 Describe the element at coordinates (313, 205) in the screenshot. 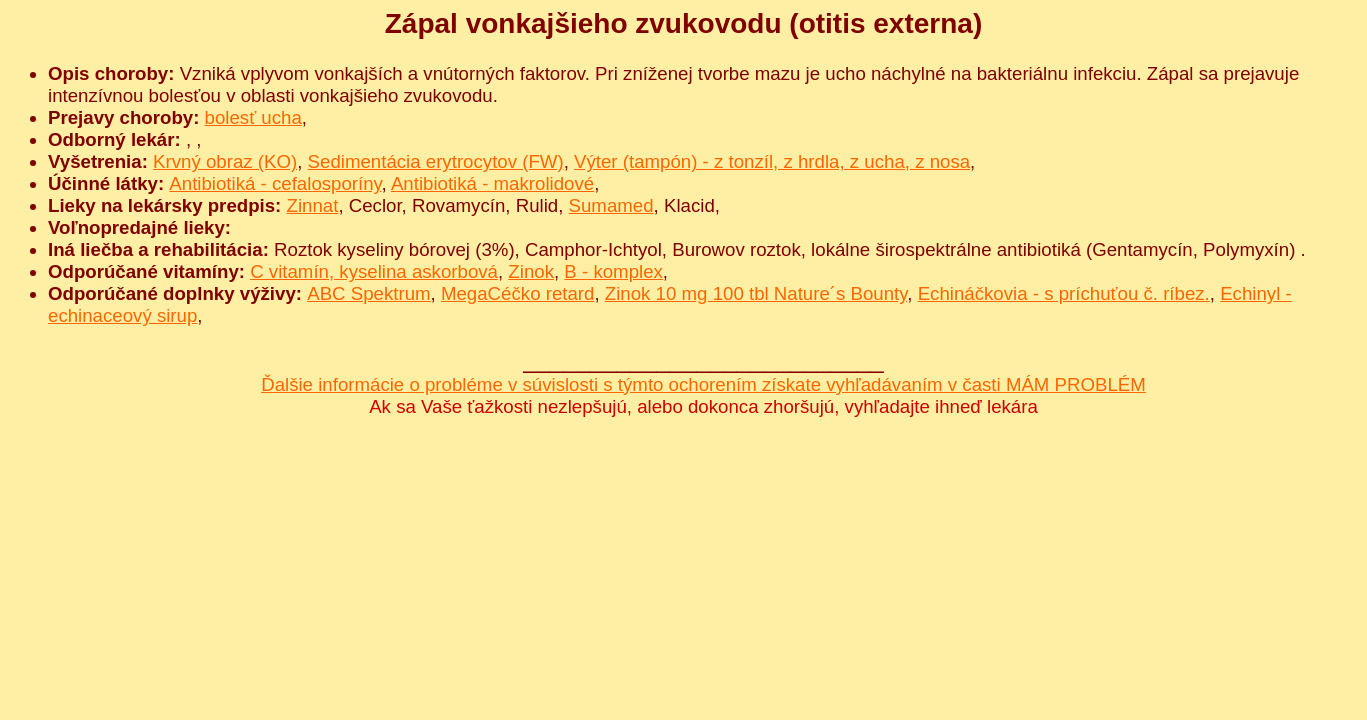

I see `Zinnat` at that location.